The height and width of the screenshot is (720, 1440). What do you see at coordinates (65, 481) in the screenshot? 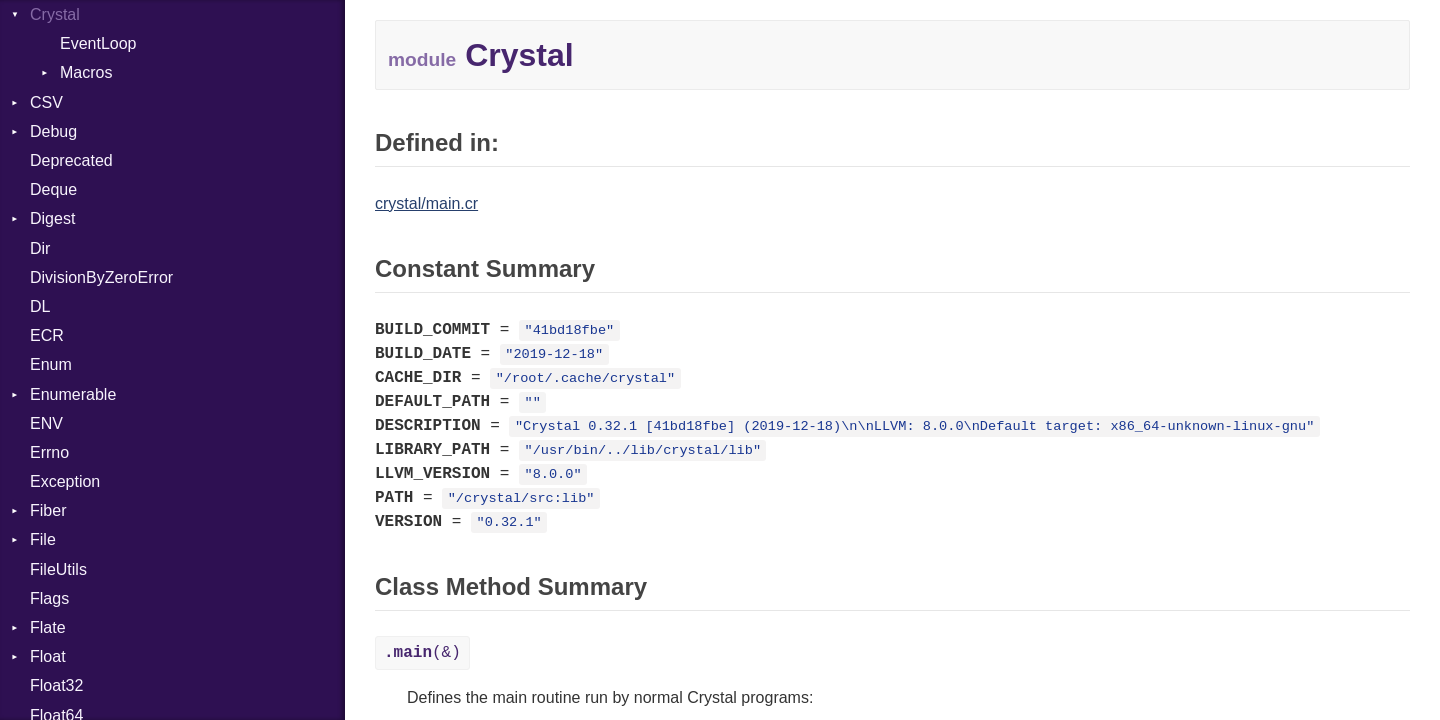
I see `Exception` at bounding box center [65, 481].